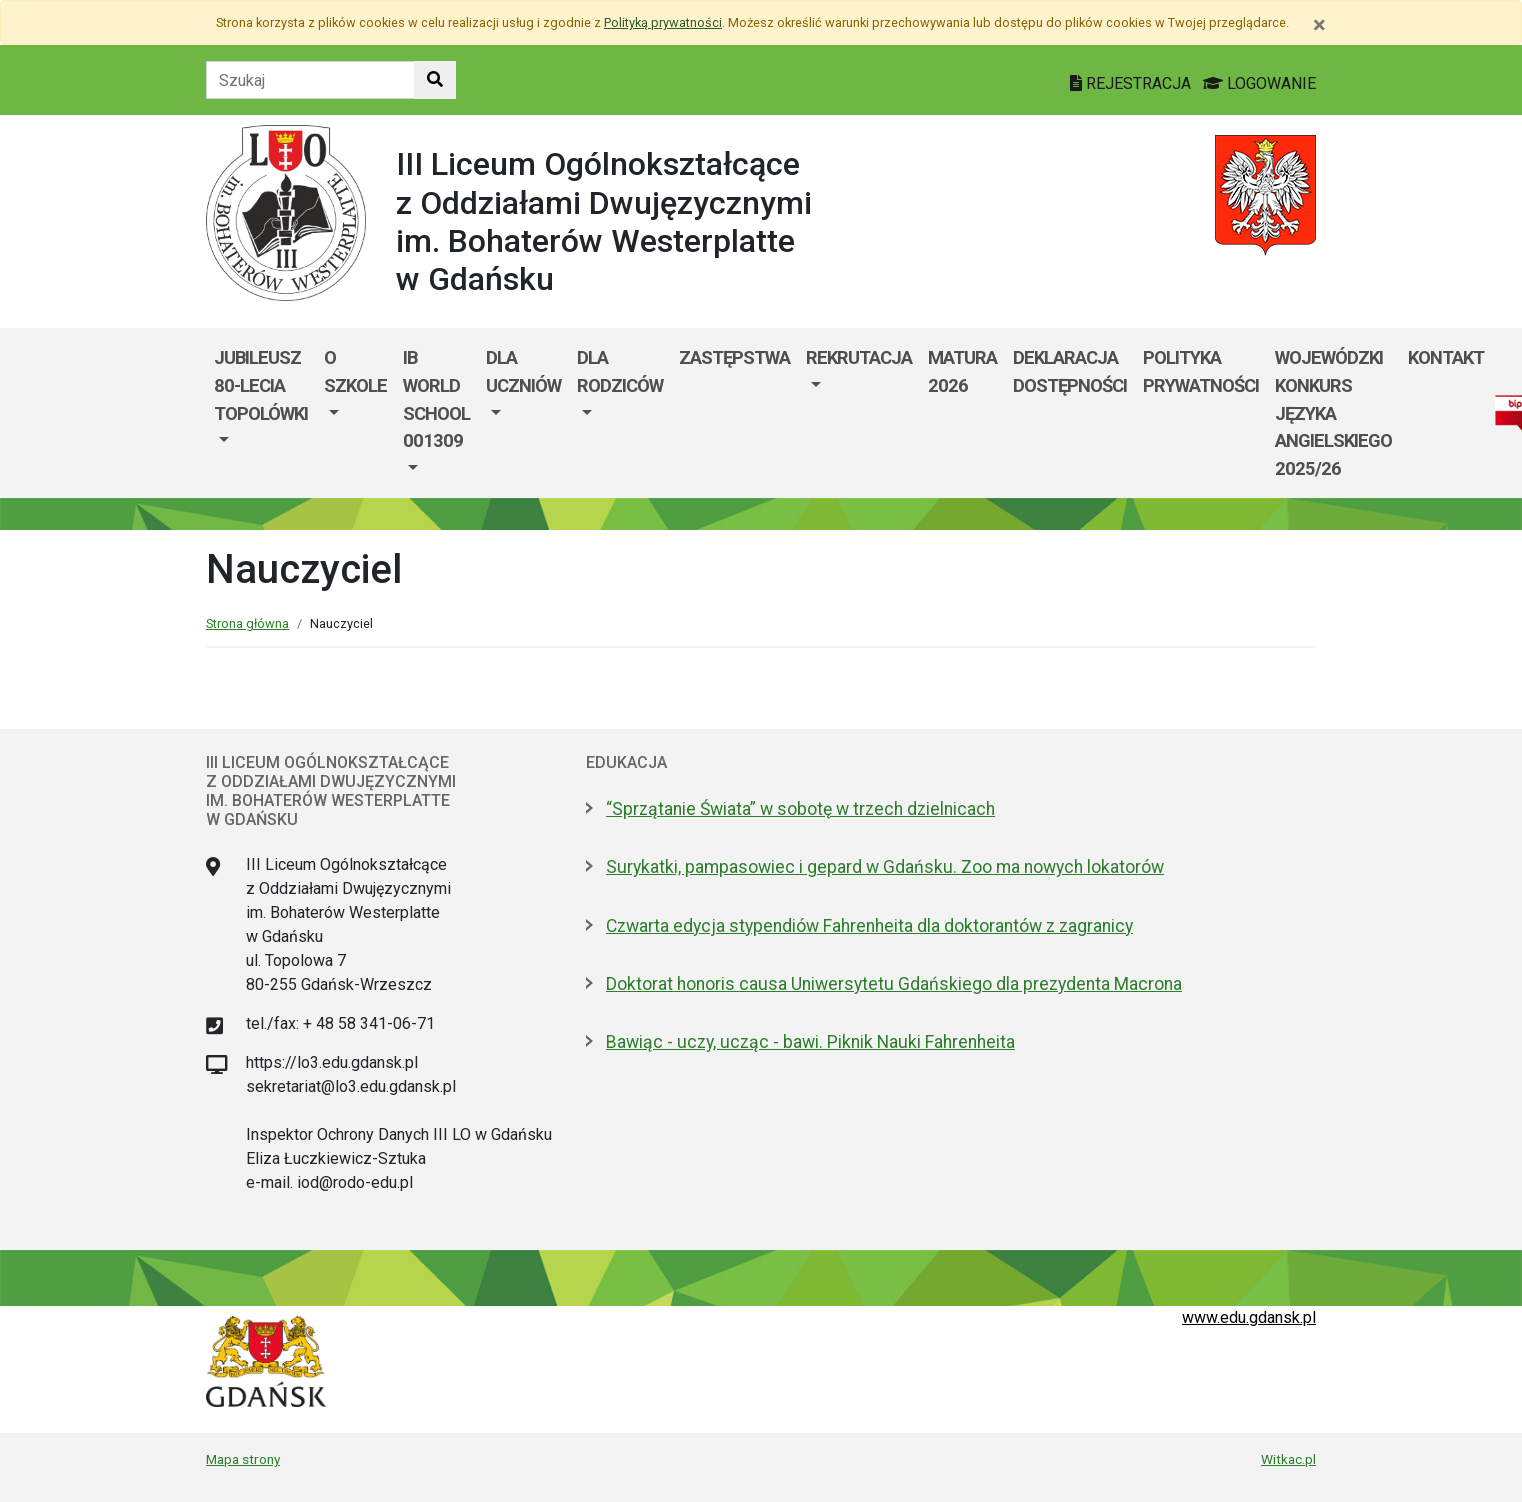 The image size is (1522, 1502). Describe the element at coordinates (810, 1042) in the screenshot. I see `Bawiąc - uczy, ucząc - bawi. Piknik Nauki Fahrenheita` at that location.